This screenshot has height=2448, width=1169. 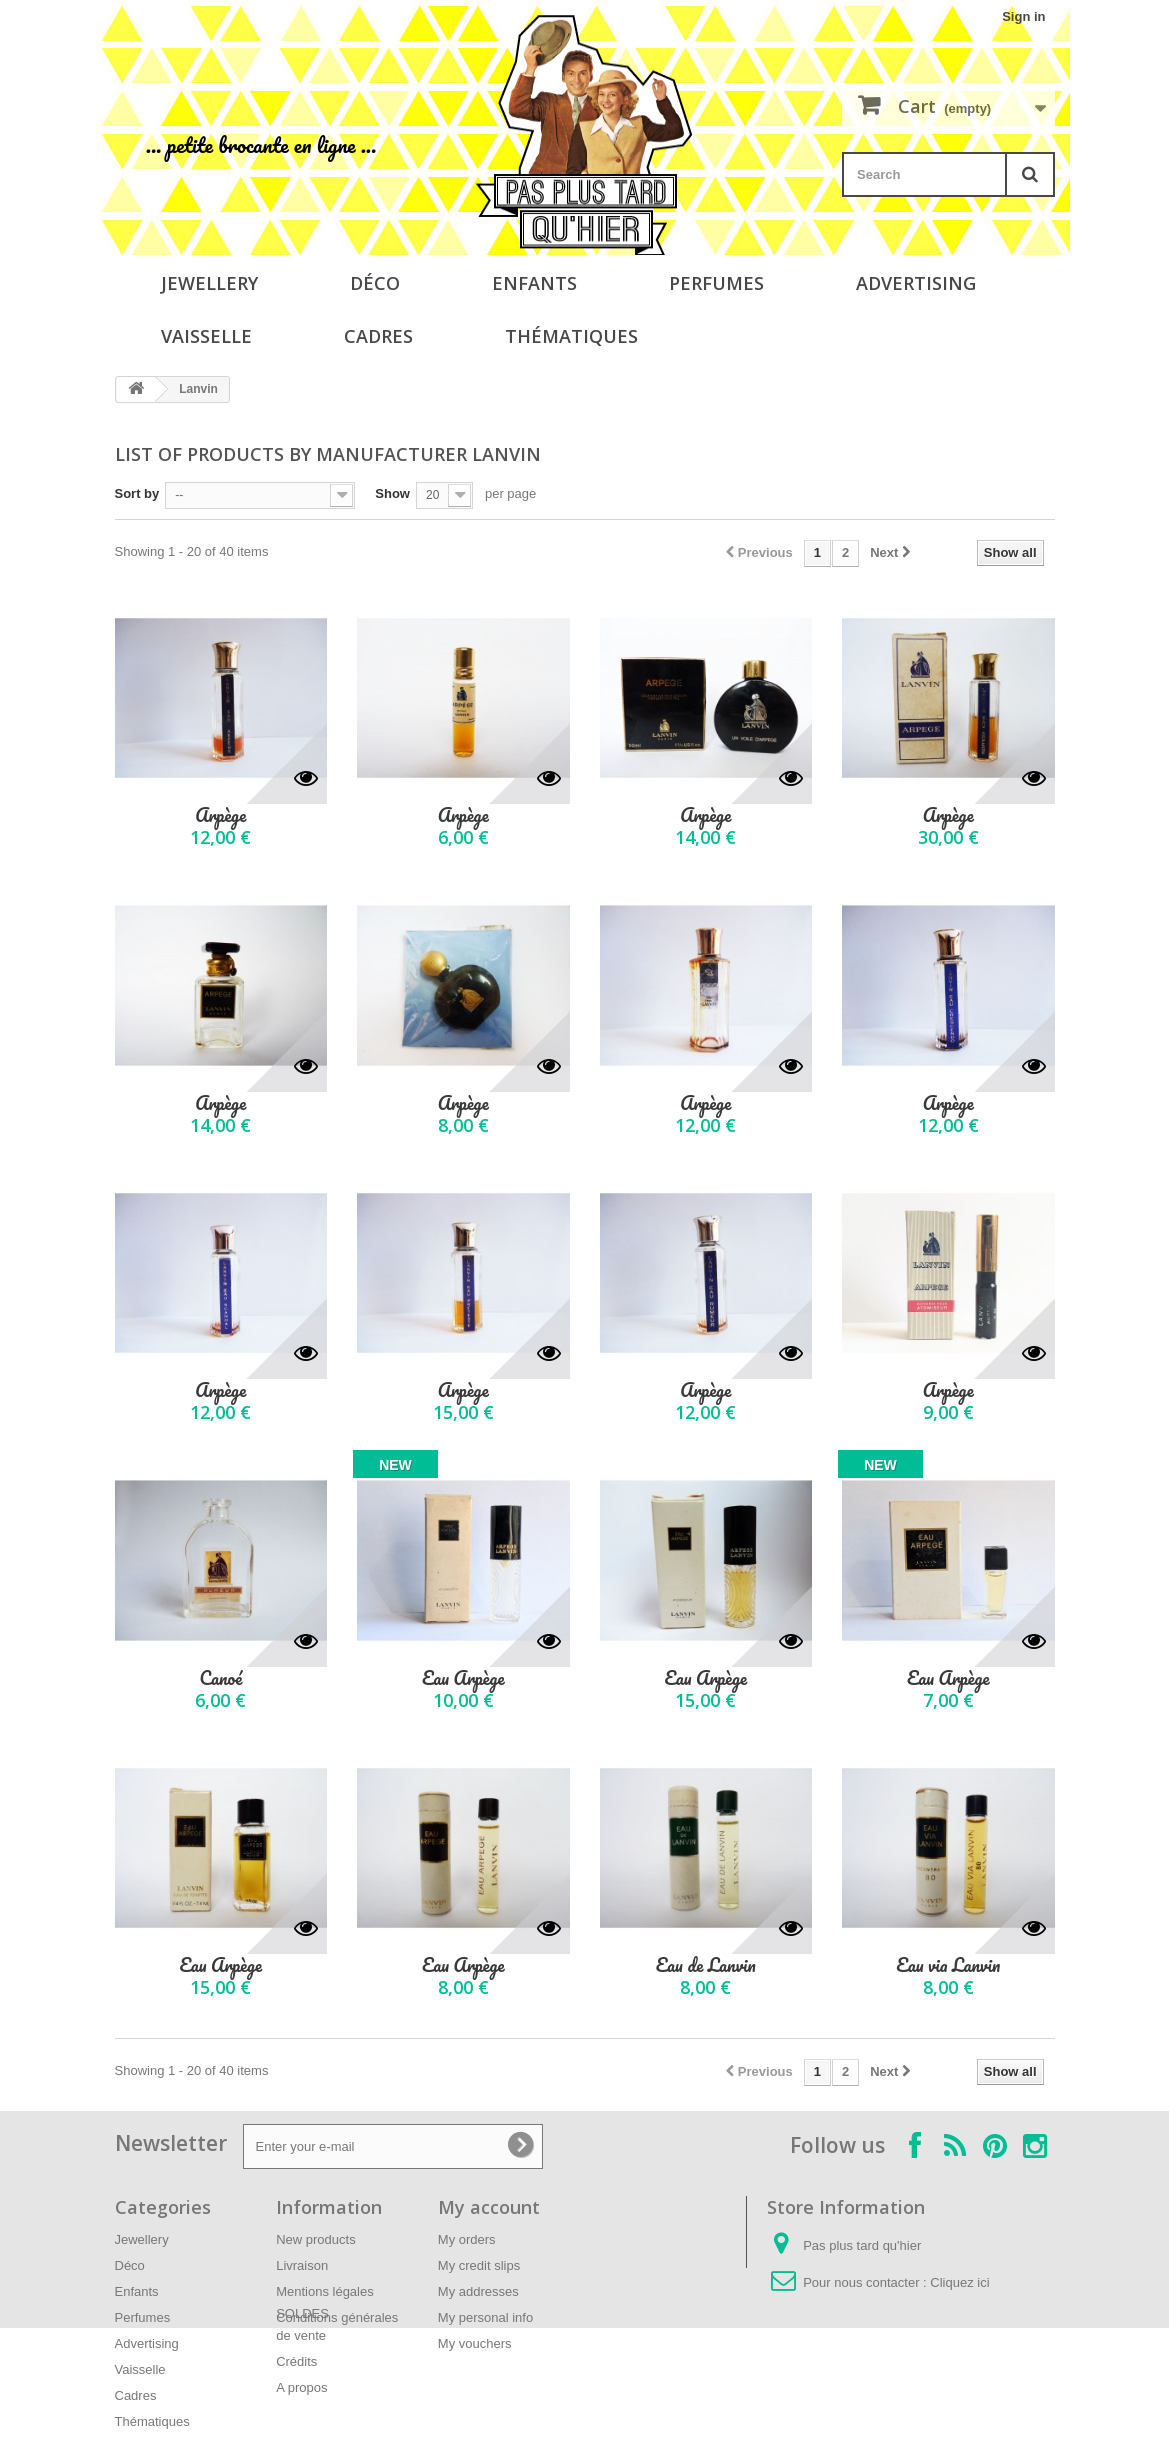 What do you see at coordinates (571, 336) in the screenshot?
I see `Thématiques` at bounding box center [571, 336].